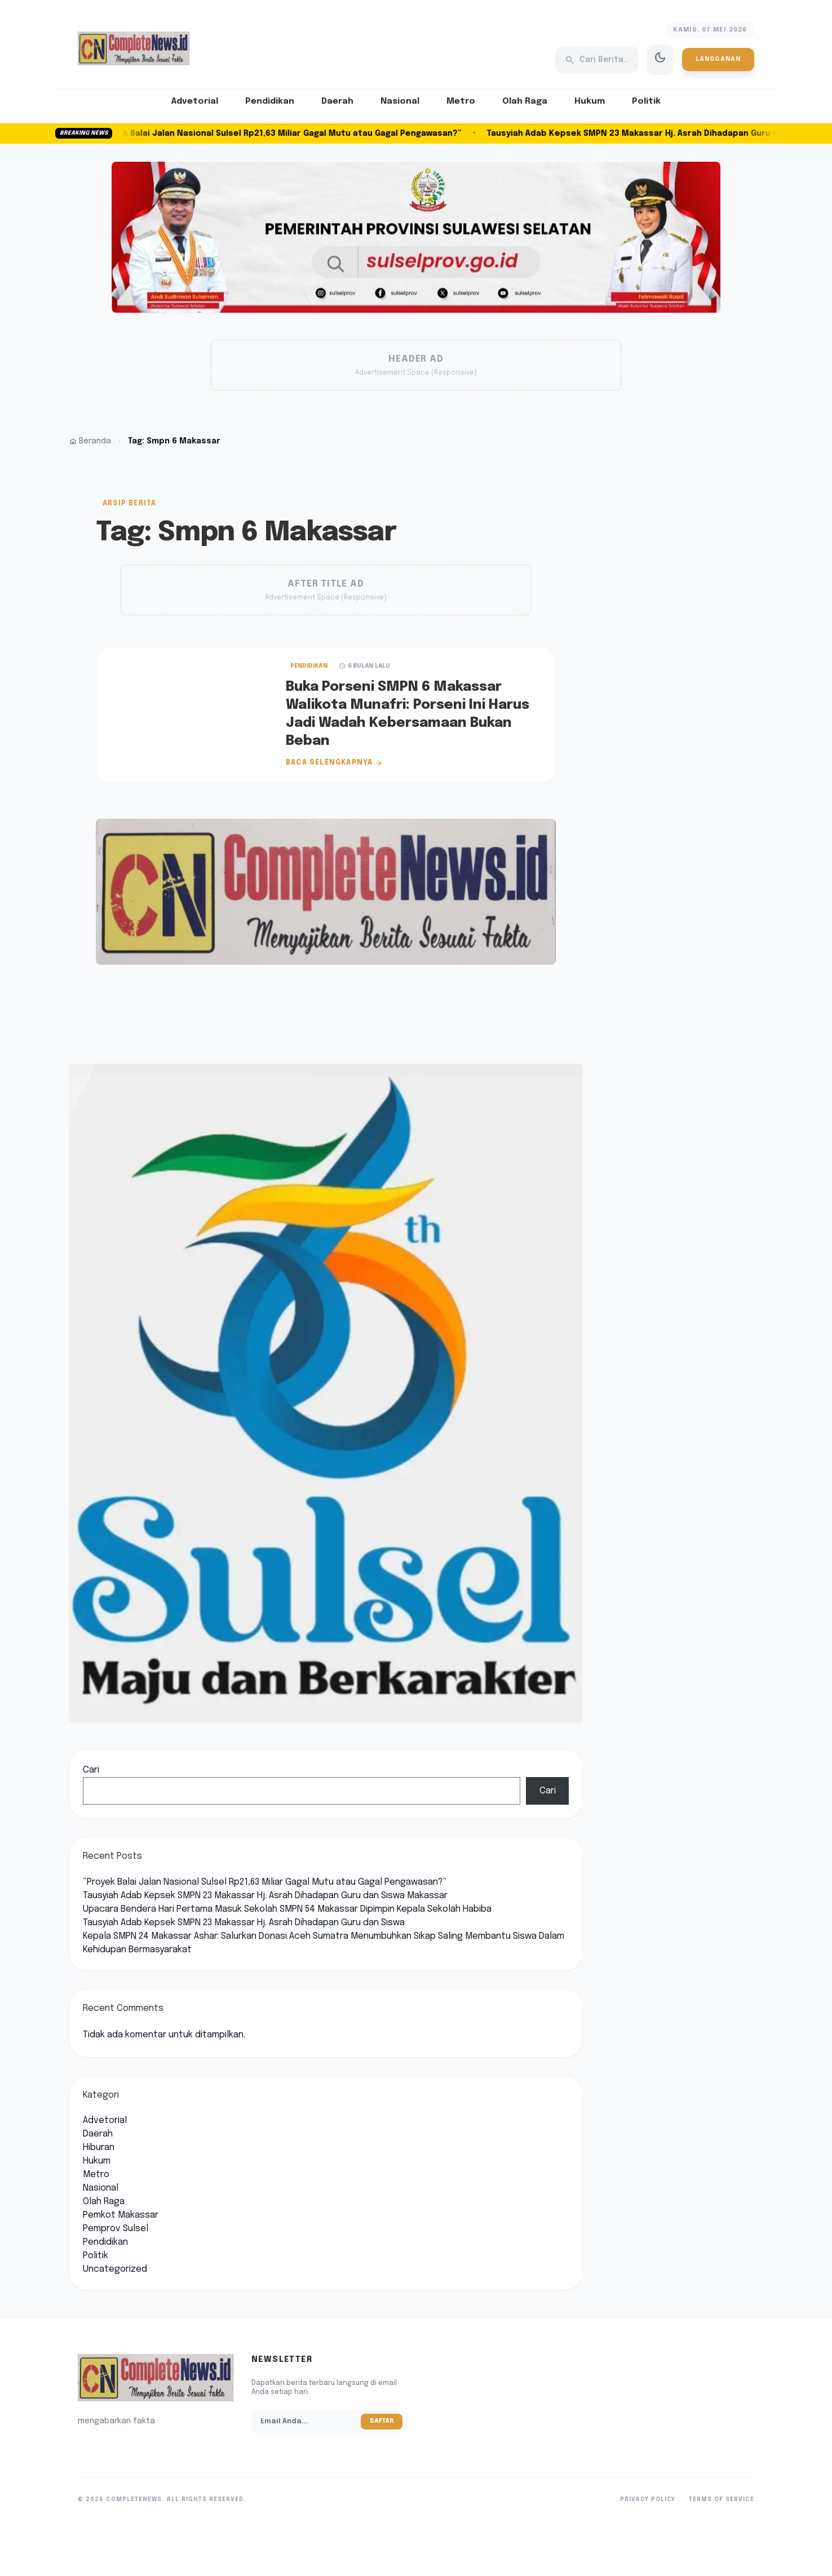 Image resolution: width=832 pixels, height=2576 pixels. What do you see at coordinates (115, 2269) in the screenshot?
I see `Uncategorized` at bounding box center [115, 2269].